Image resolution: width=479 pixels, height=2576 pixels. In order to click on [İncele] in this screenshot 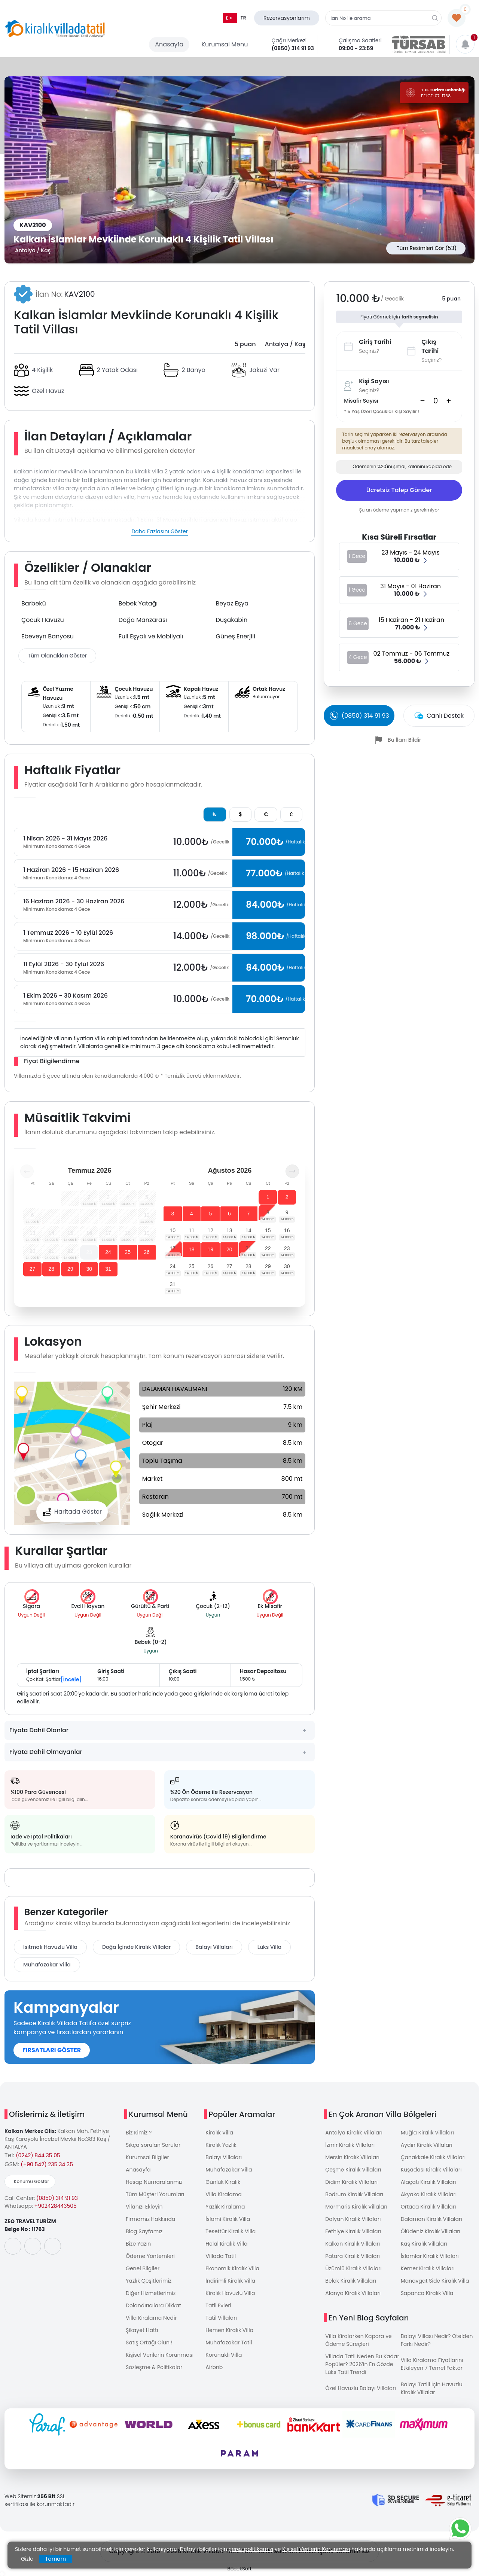, I will do `click(71, 1679)`.